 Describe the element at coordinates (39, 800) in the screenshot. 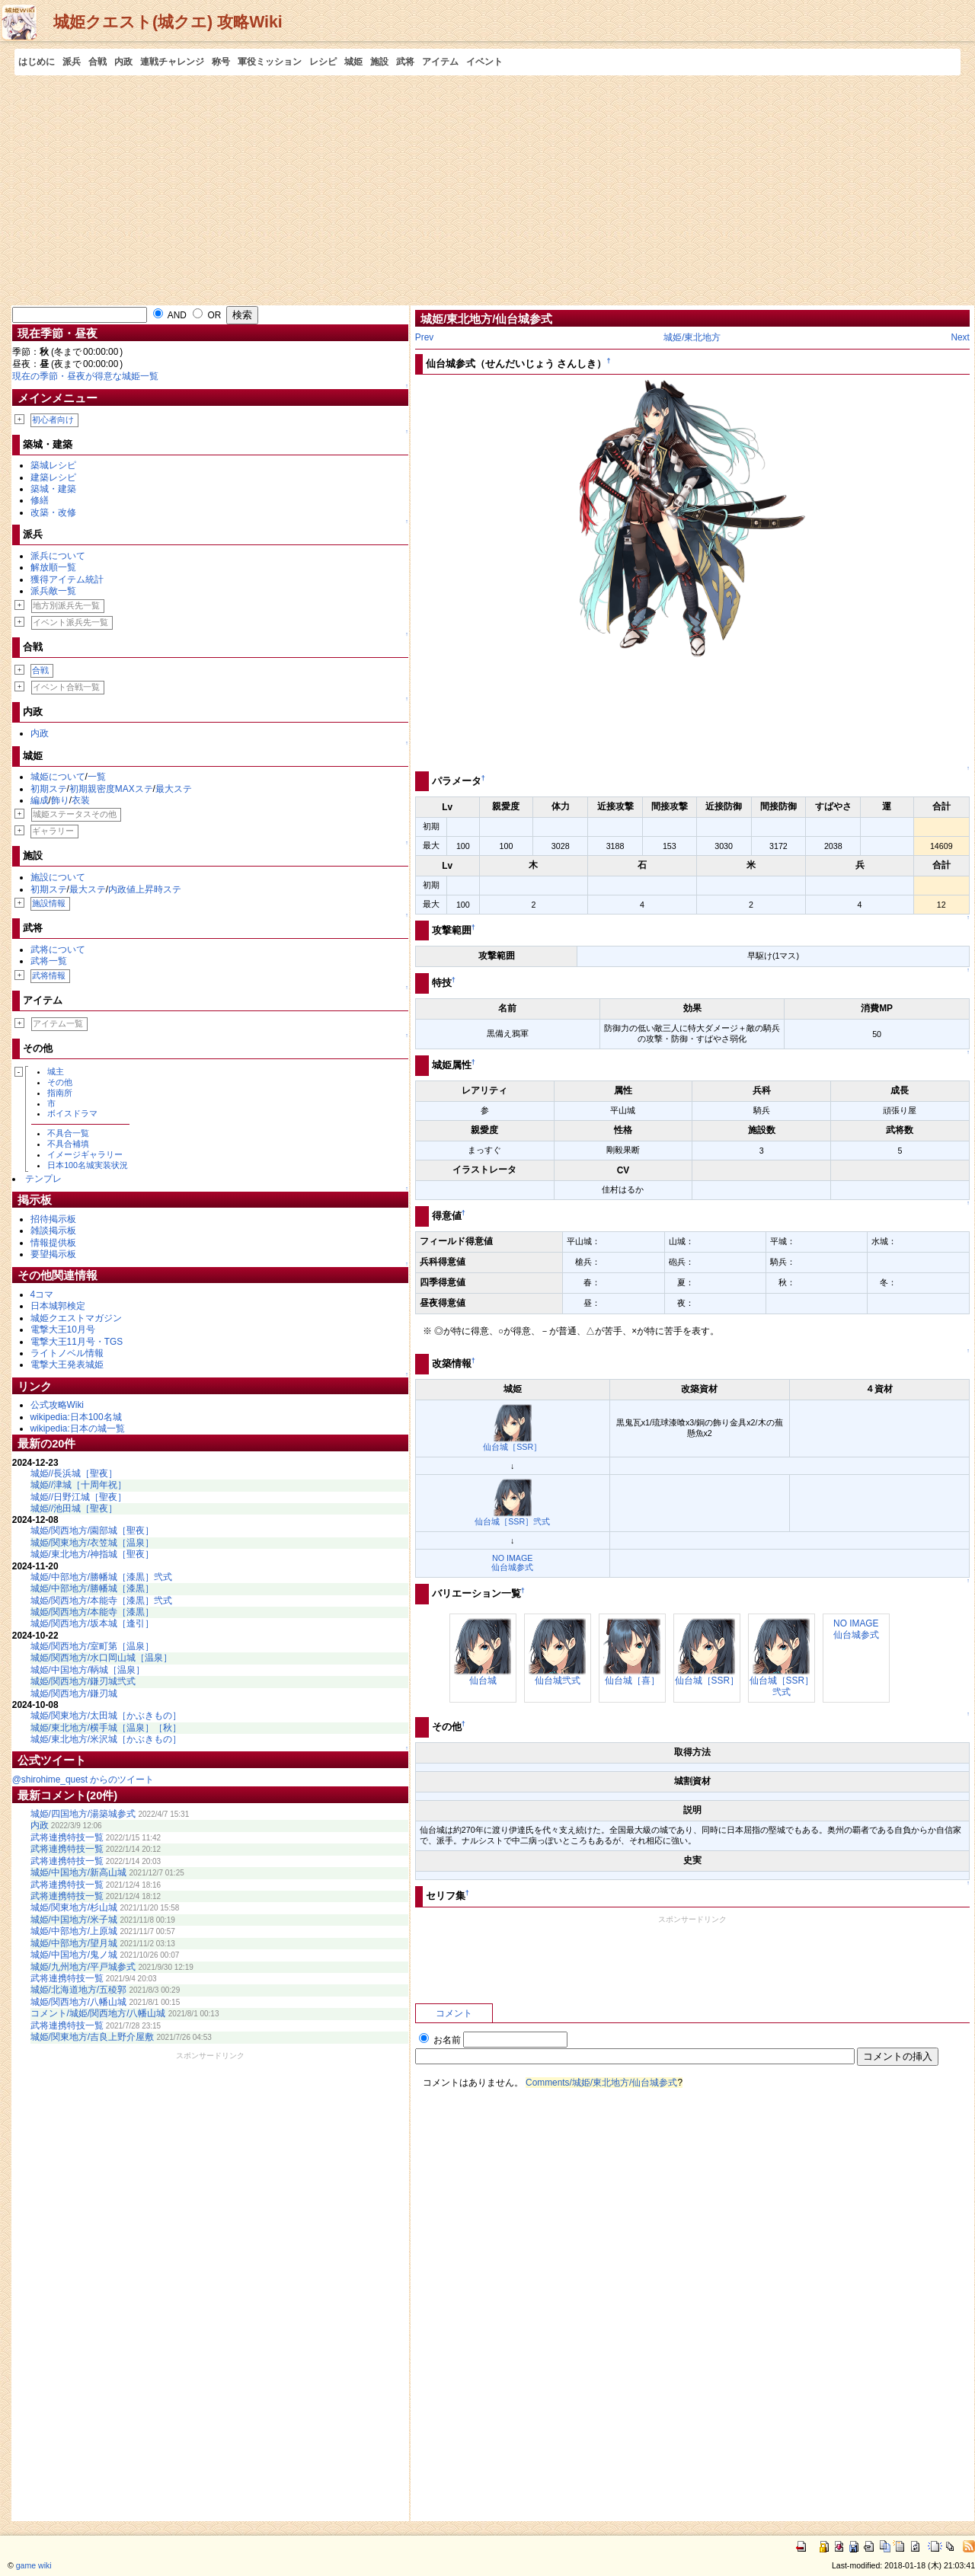

I see `編成` at that location.